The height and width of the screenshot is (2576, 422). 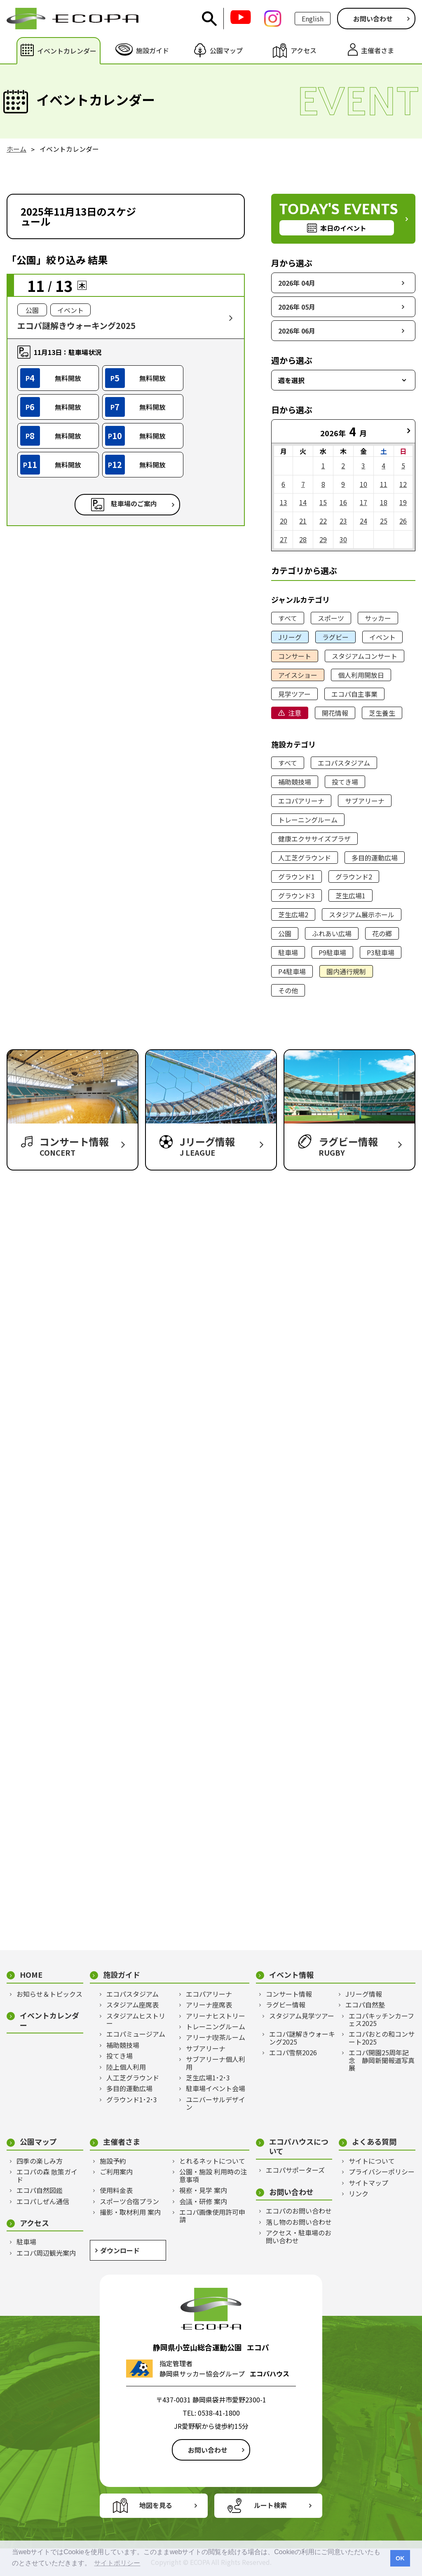 I want to click on エコパ自主事業, so click(x=354, y=694).